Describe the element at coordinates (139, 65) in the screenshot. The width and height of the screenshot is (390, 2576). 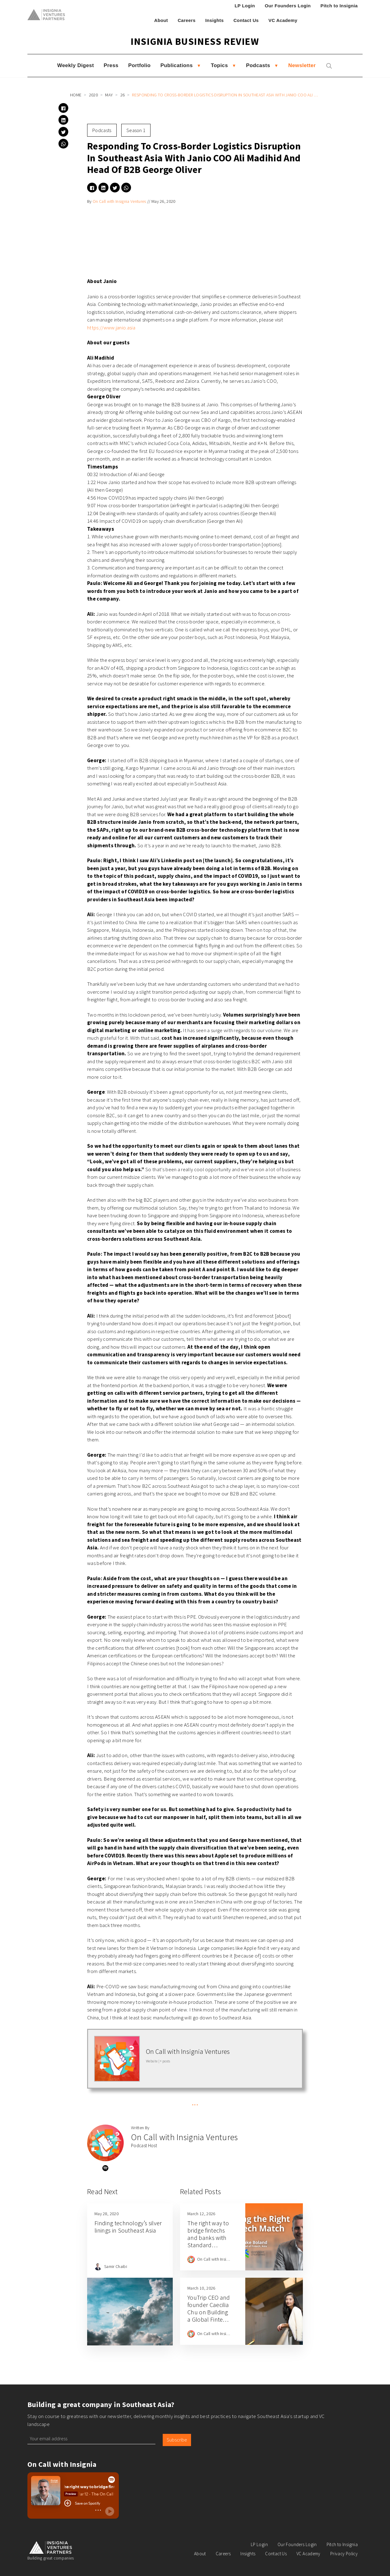
I see `Portfolio` at that location.